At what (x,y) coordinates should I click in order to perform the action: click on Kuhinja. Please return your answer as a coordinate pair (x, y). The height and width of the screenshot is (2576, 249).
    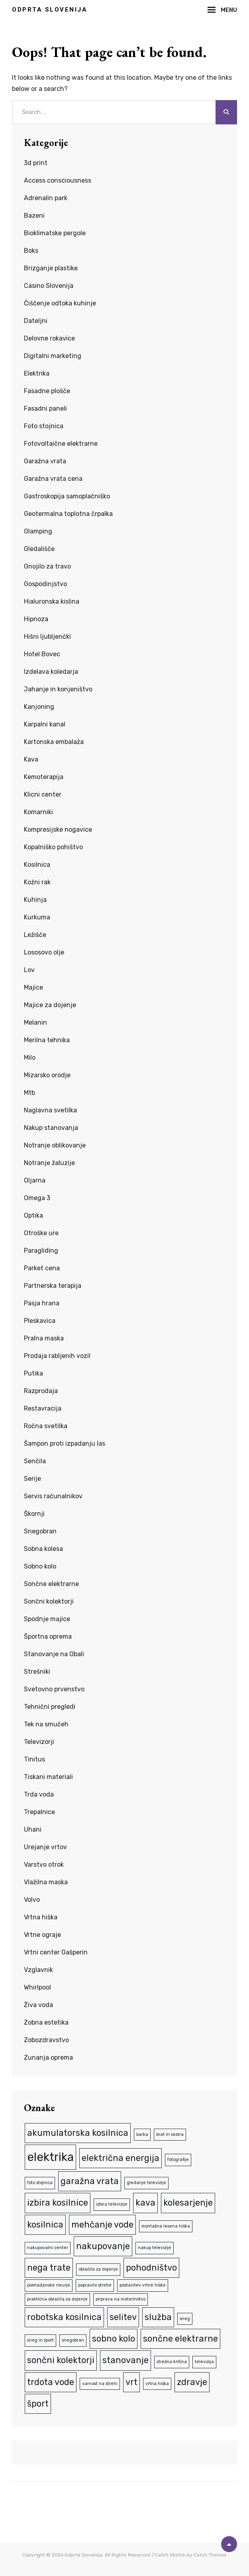
    Looking at the image, I should click on (35, 899).